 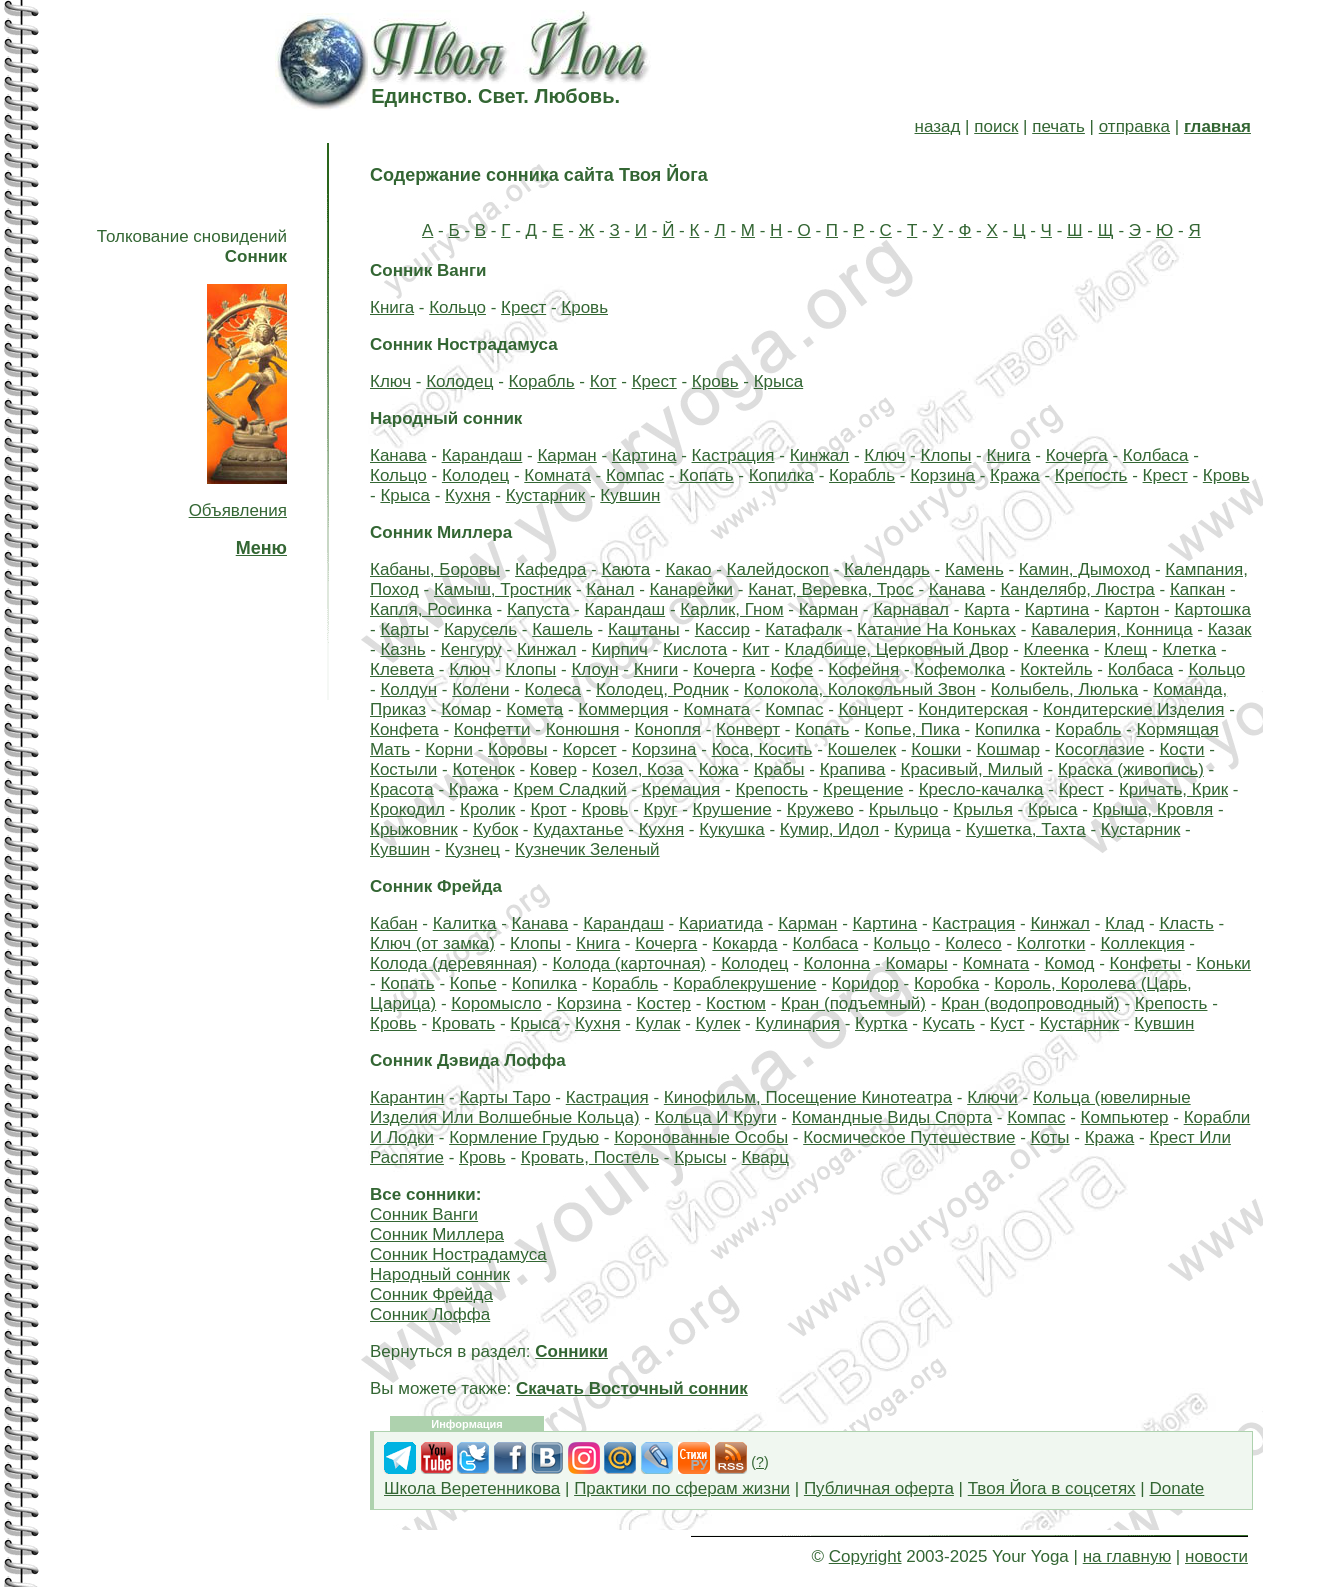 What do you see at coordinates (945, 455) in the screenshot?
I see `Клопы` at bounding box center [945, 455].